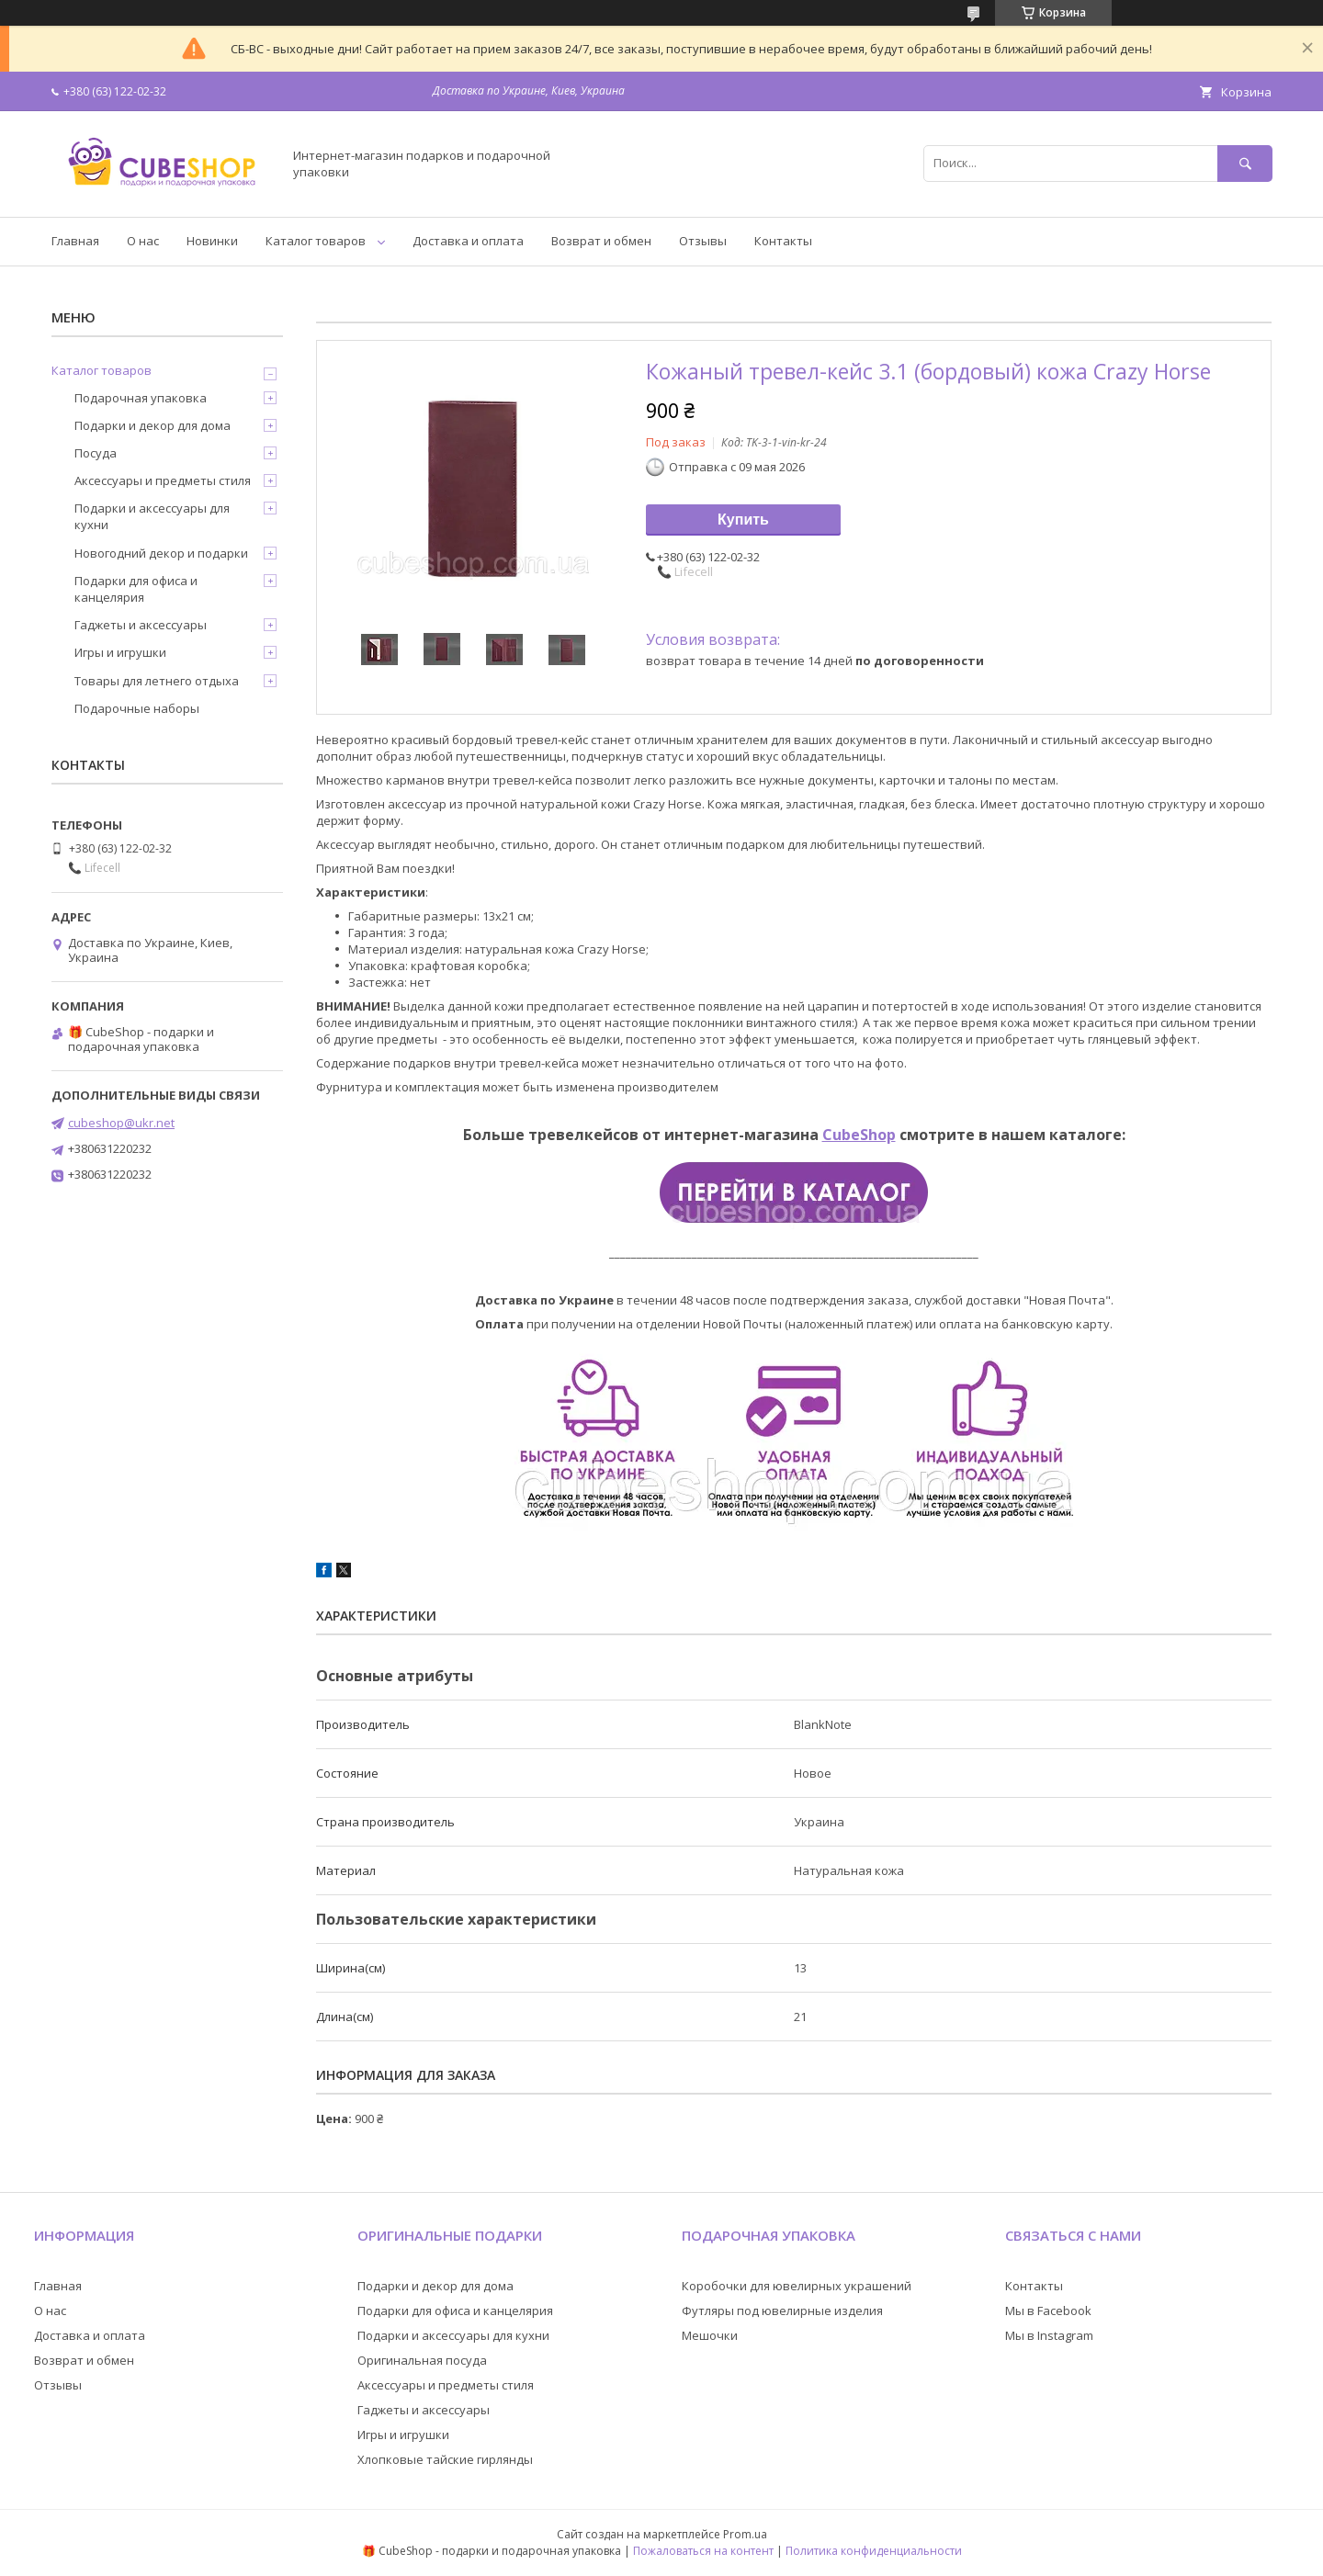 The width and height of the screenshot is (1323, 2576). I want to click on Отзывы, so click(703, 240).